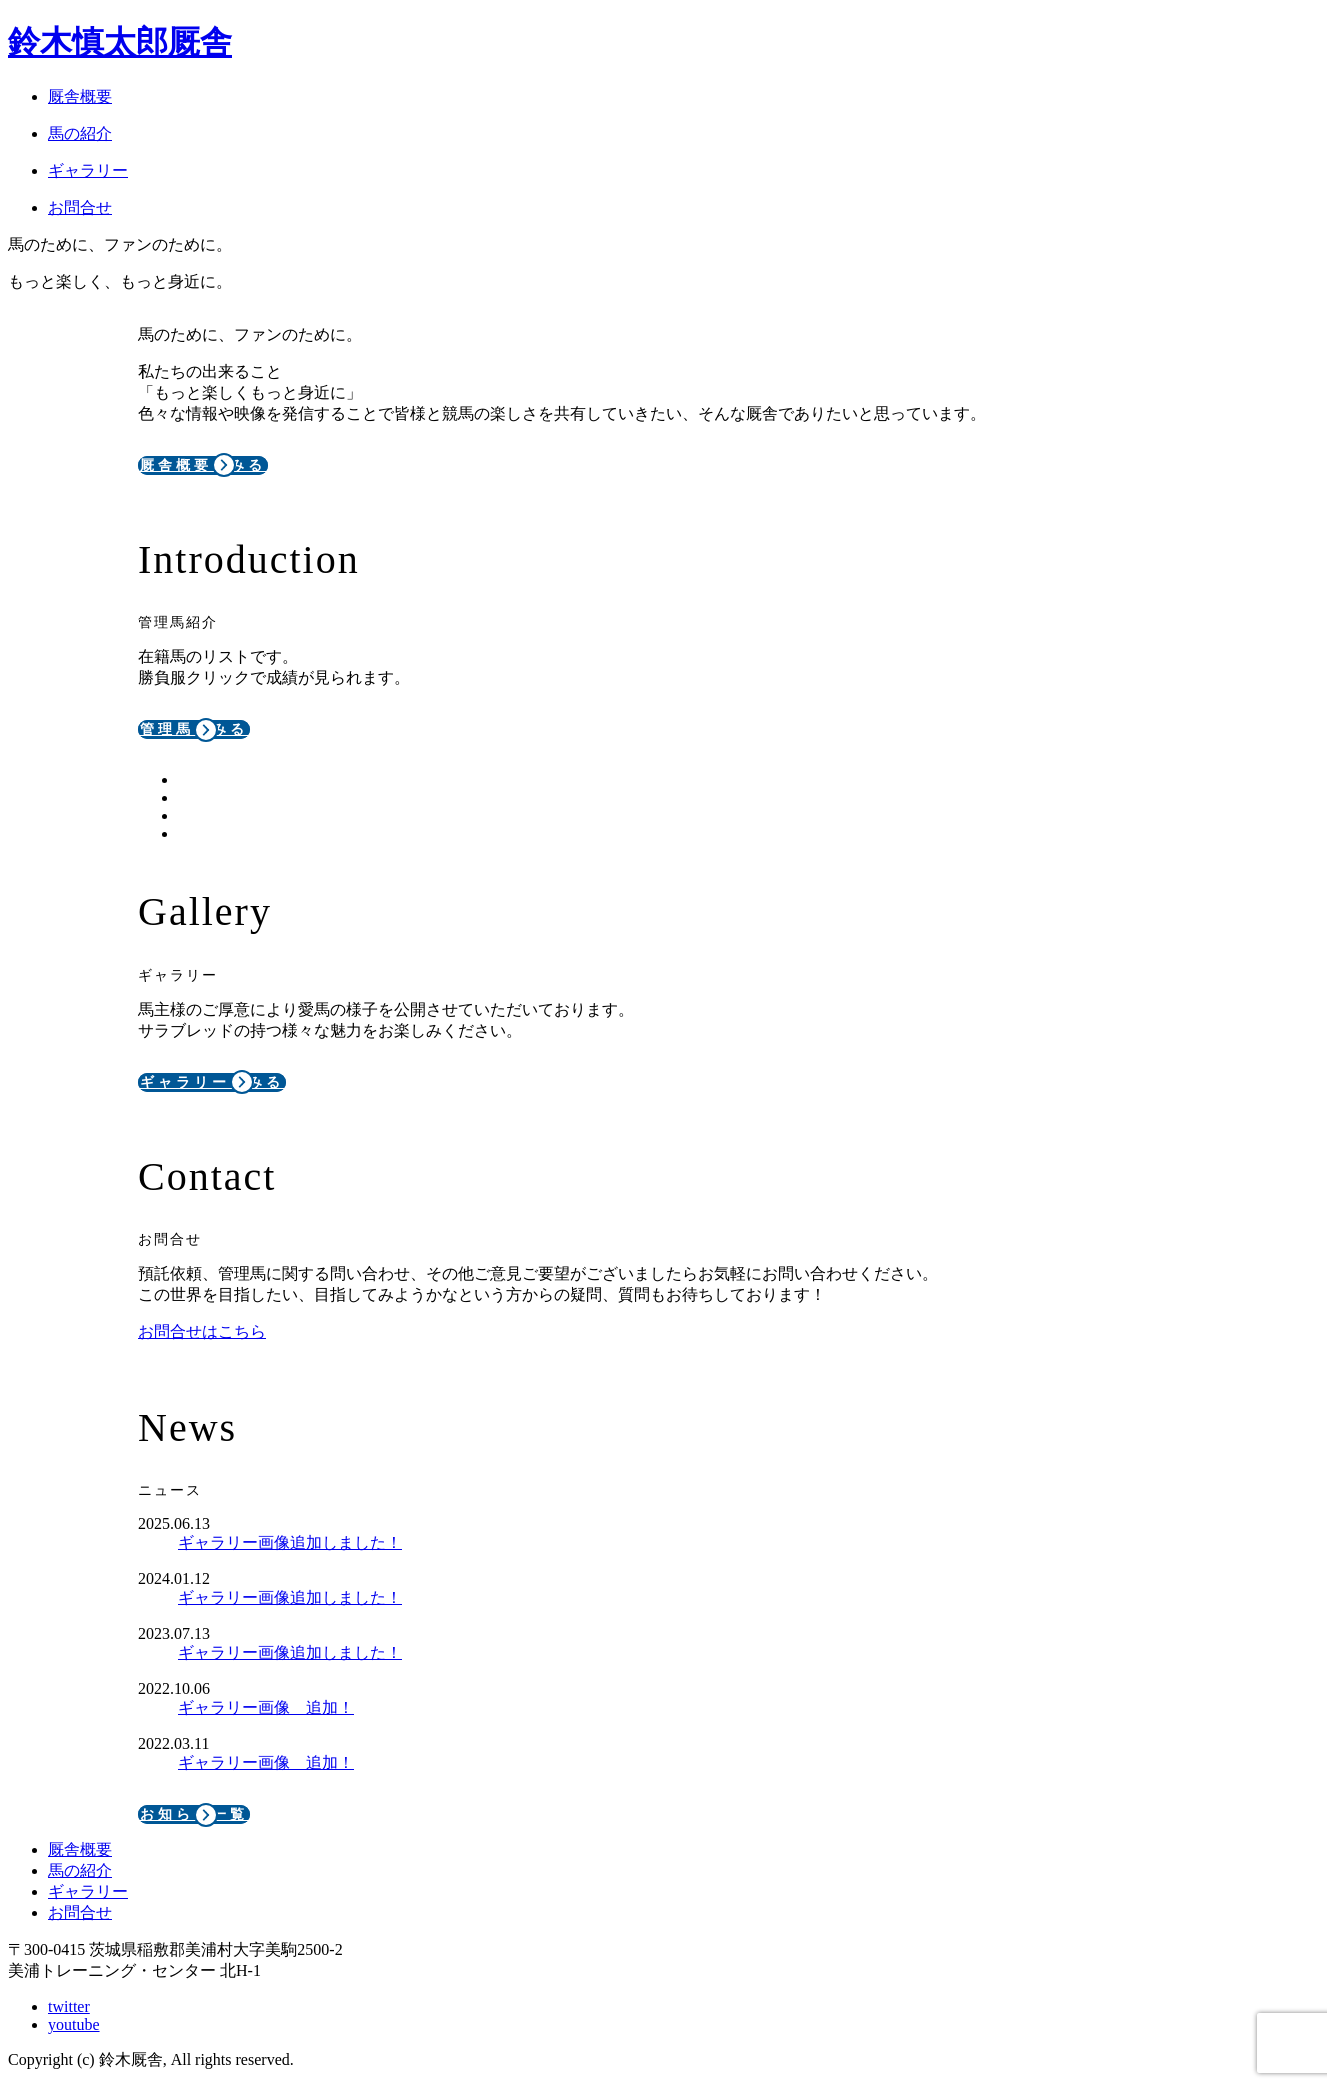 This screenshot has height=2087, width=1327. Describe the element at coordinates (266, 1707) in the screenshot. I see `ギャラリー画像 追加！` at that location.